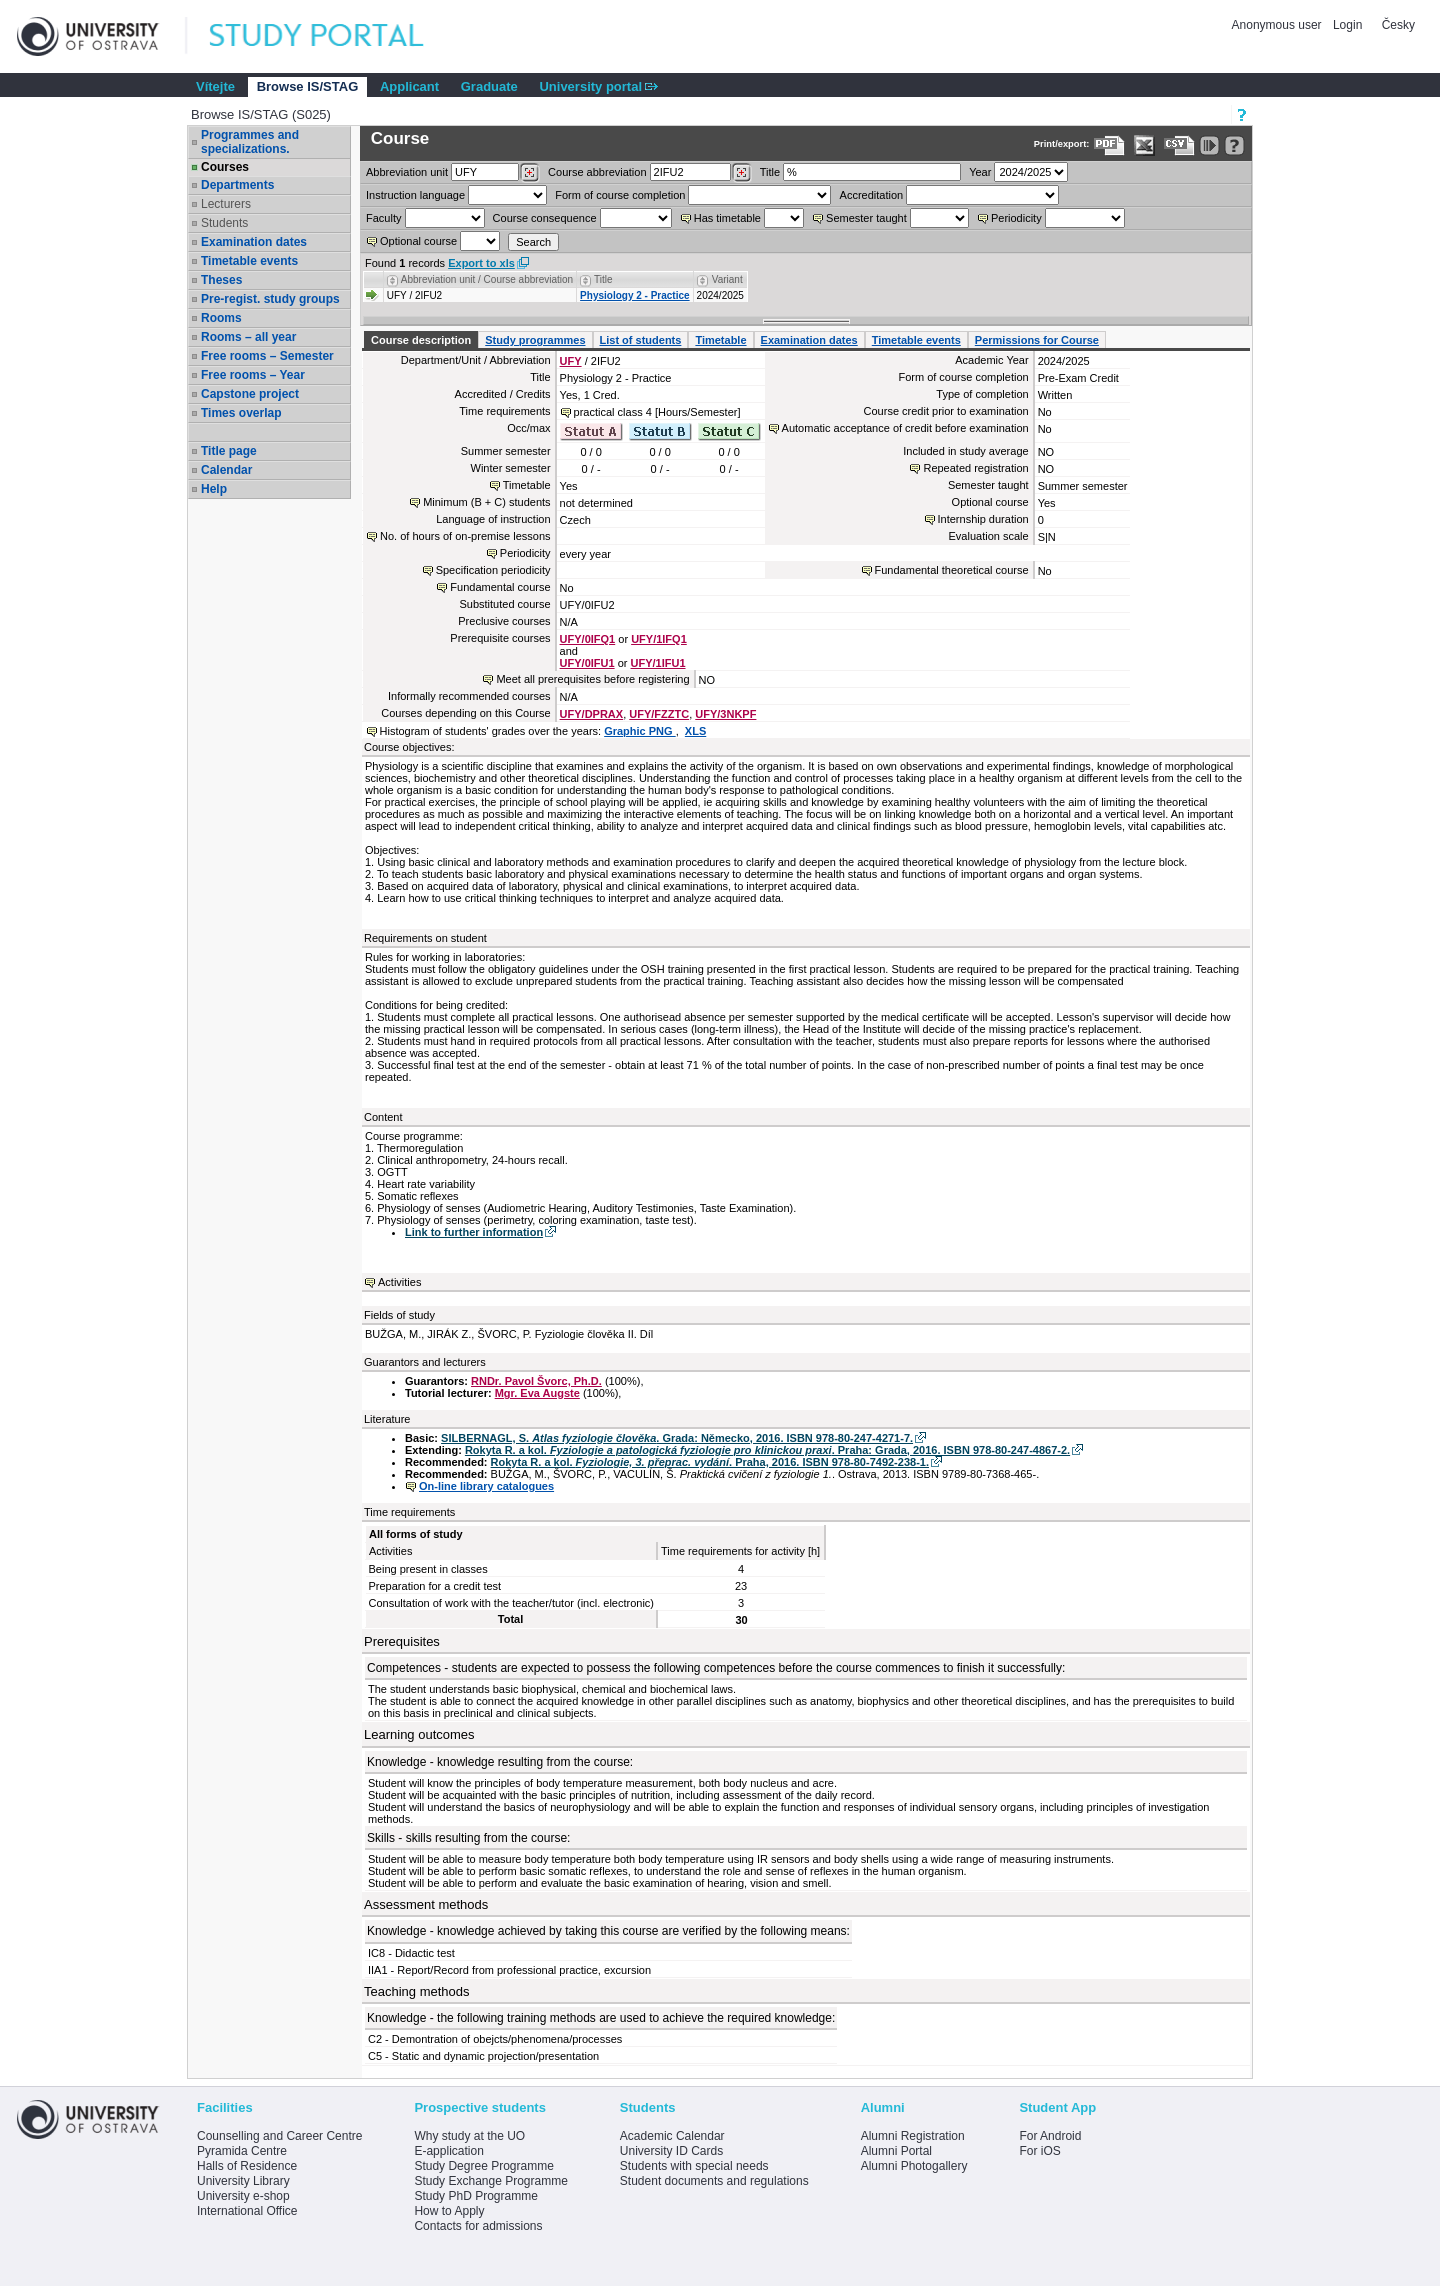  What do you see at coordinates (409, 86) in the screenshot?
I see `Applicant` at bounding box center [409, 86].